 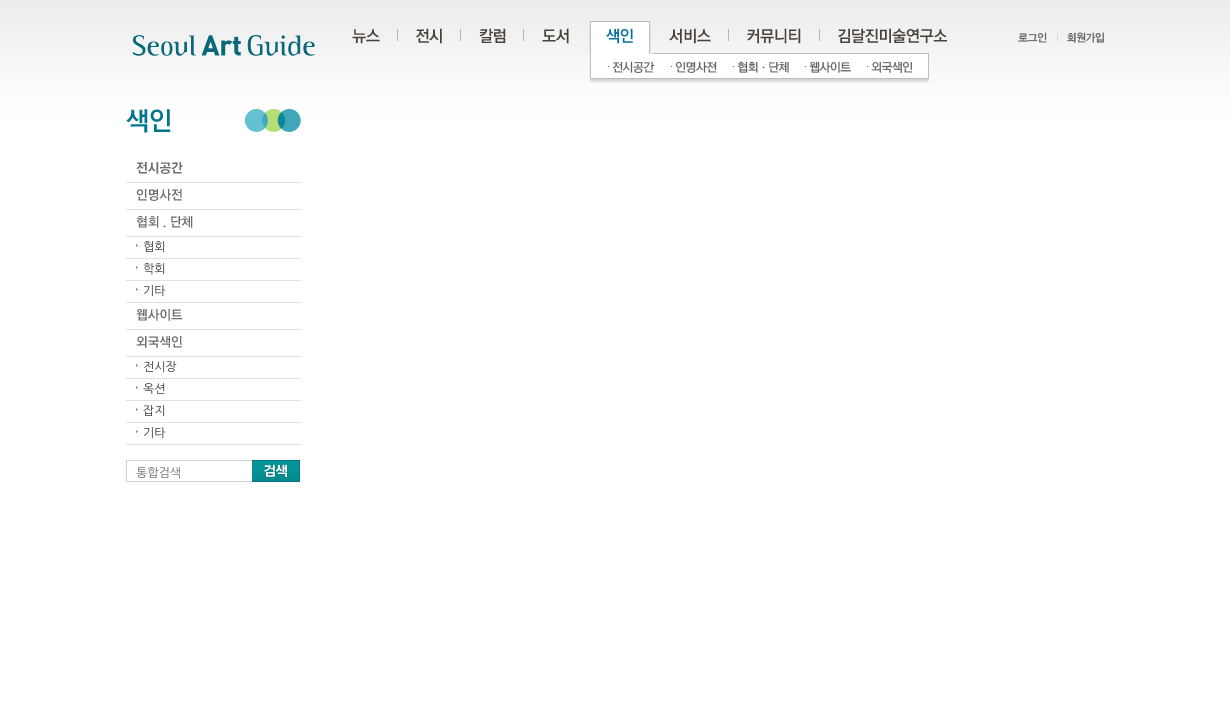 I want to click on 옥션, so click(x=154, y=389).